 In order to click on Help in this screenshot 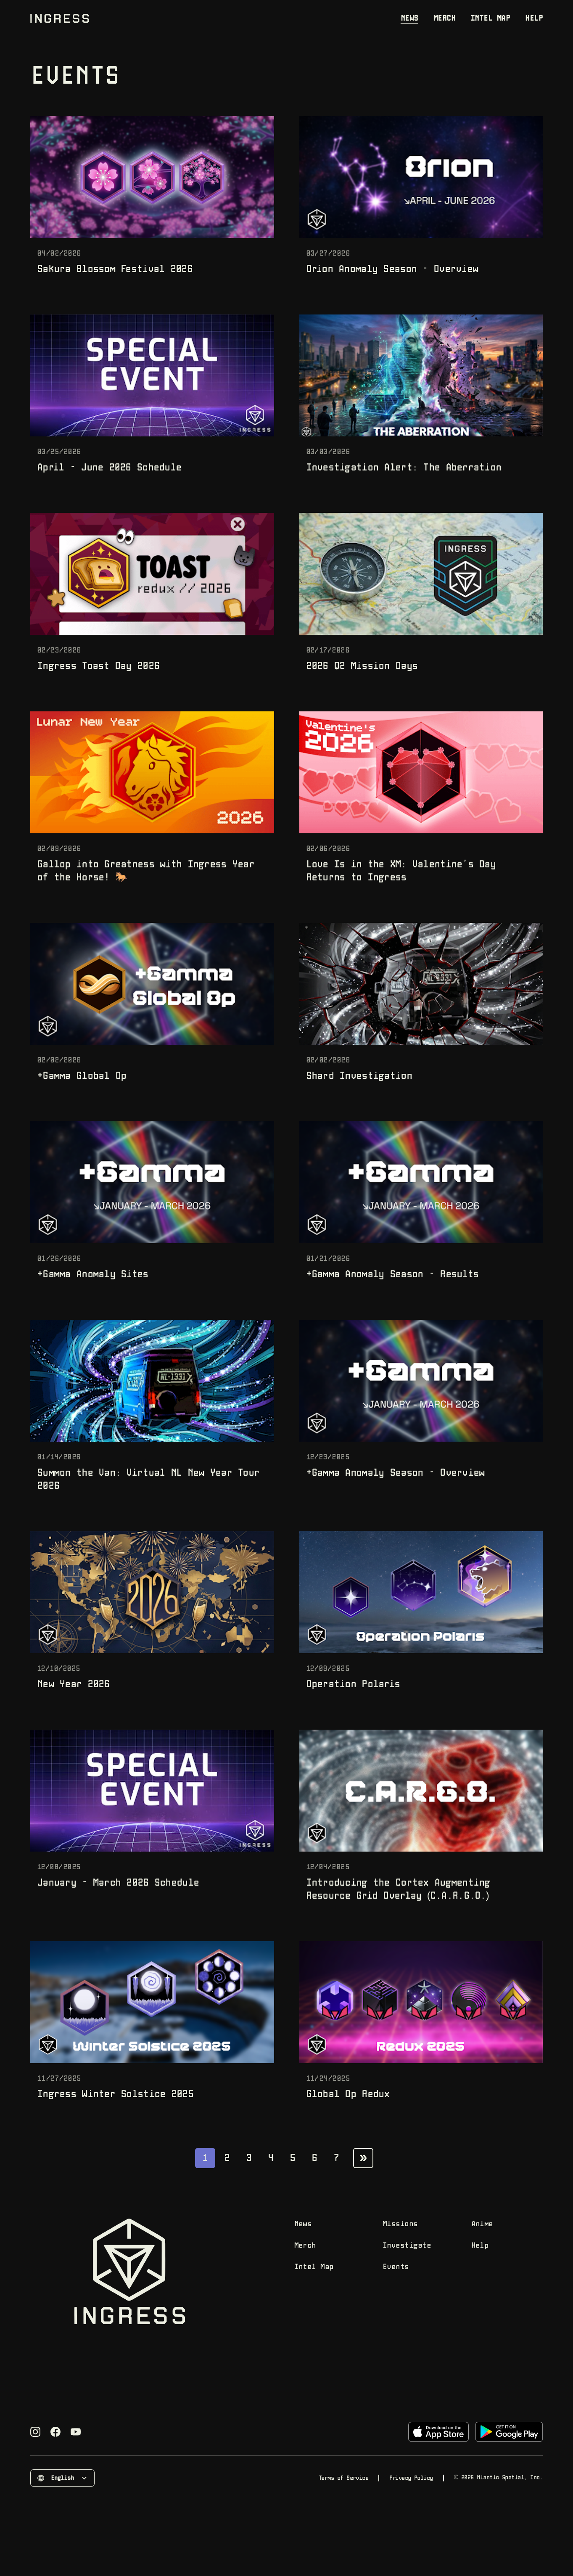, I will do `click(534, 18)`.